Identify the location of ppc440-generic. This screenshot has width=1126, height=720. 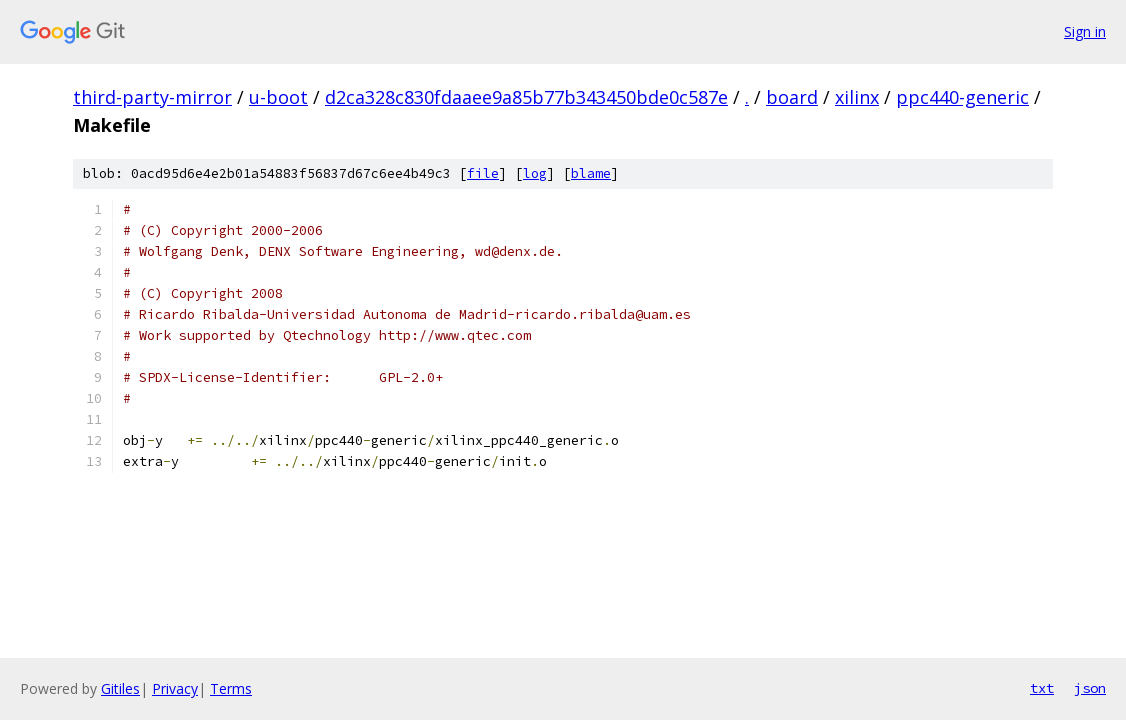
(962, 97).